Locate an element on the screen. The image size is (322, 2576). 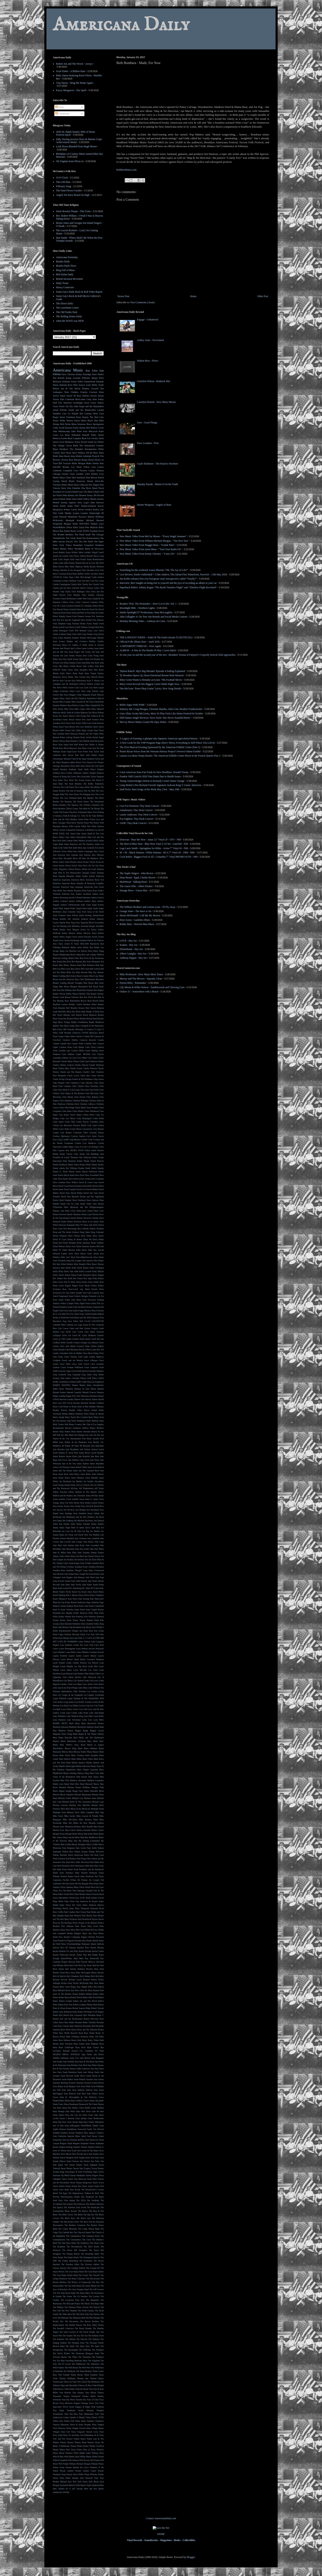
Scott Matthews is located at coordinates (66, 442).